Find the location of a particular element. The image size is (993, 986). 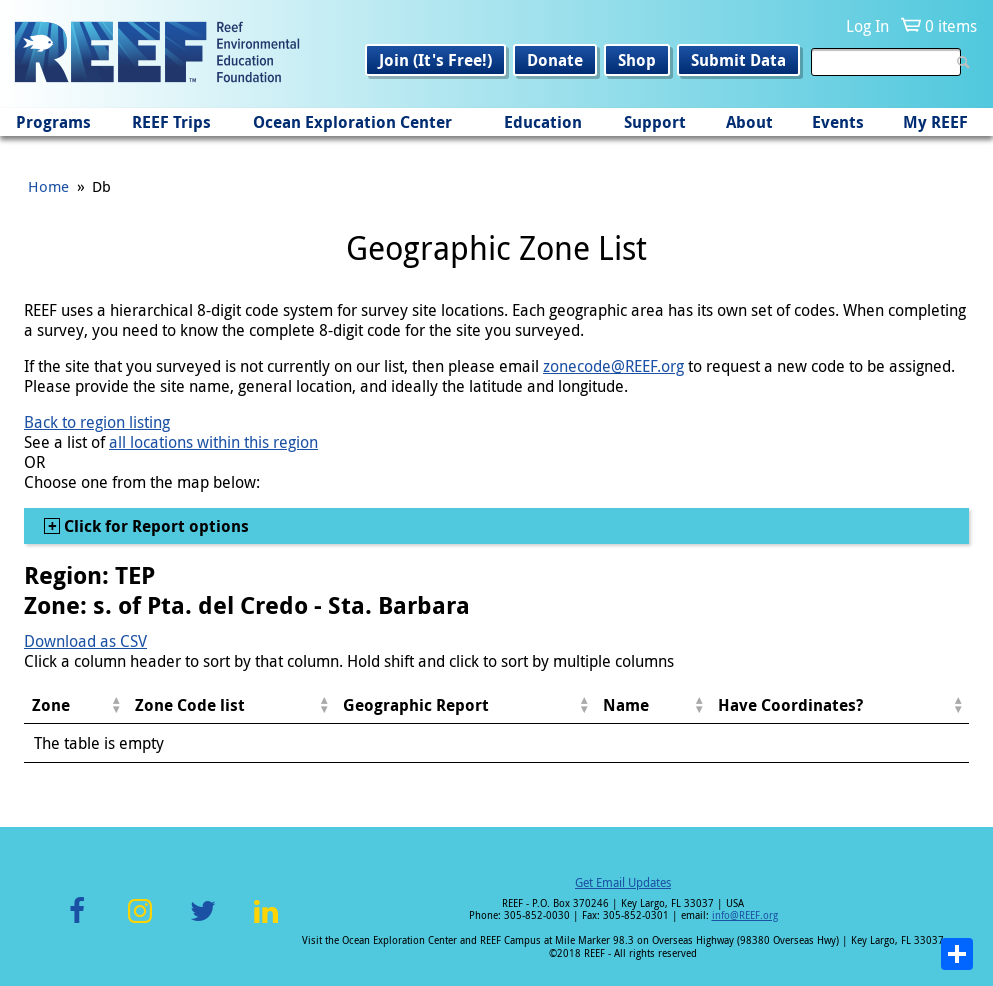

info@REEF.org is located at coordinates (745, 915).